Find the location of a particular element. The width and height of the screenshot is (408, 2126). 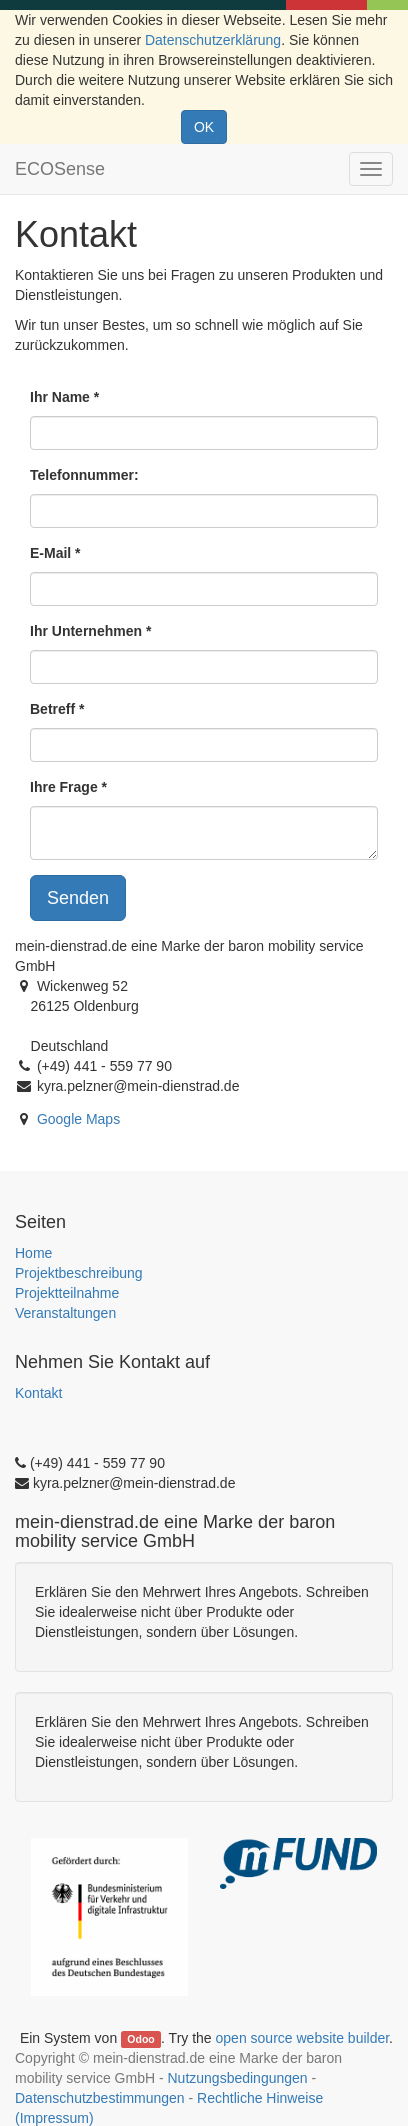

Betreff is located at coordinates (52, 709).